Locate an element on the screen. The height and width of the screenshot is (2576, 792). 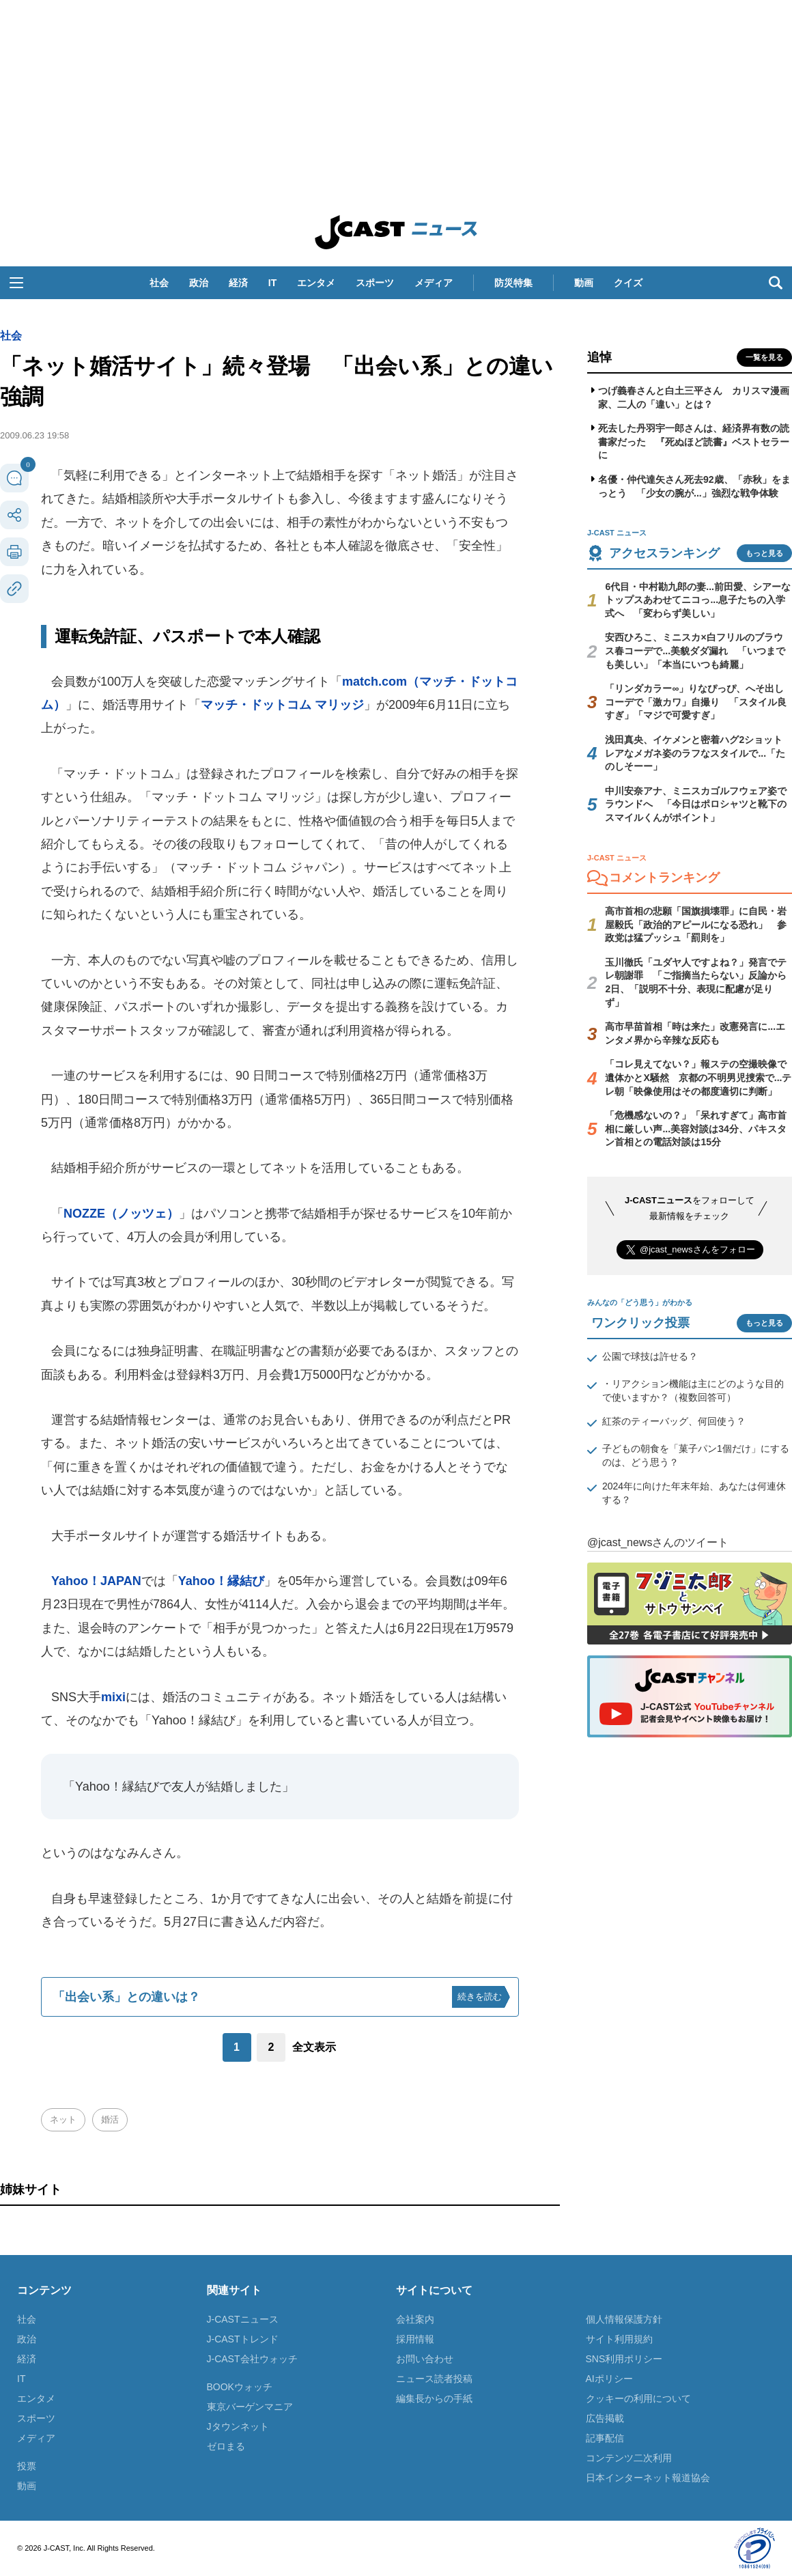
「コレ見えてない？」報ステの空撮映像で遺体かとX騒然 京都の不明男児捜索で...テレ朝「映像使用はその都度適切に判断」 is located at coordinates (698, 1077).